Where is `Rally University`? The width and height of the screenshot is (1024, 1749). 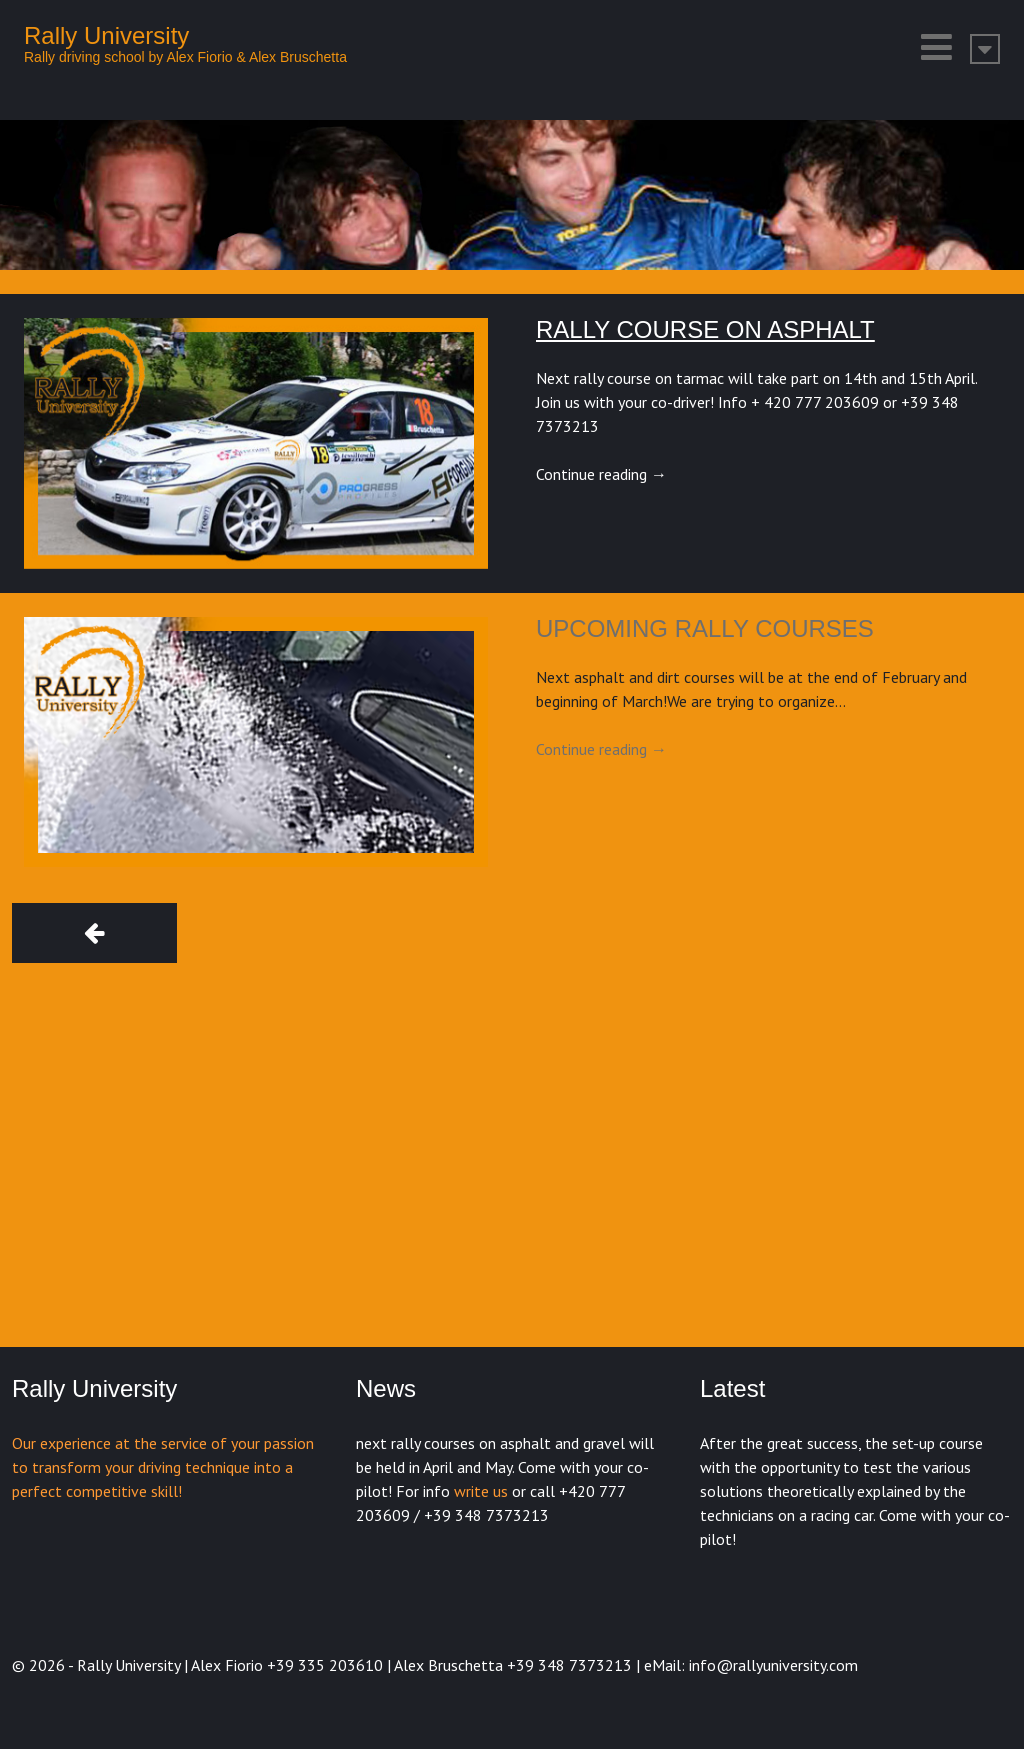 Rally University is located at coordinates (106, 35).